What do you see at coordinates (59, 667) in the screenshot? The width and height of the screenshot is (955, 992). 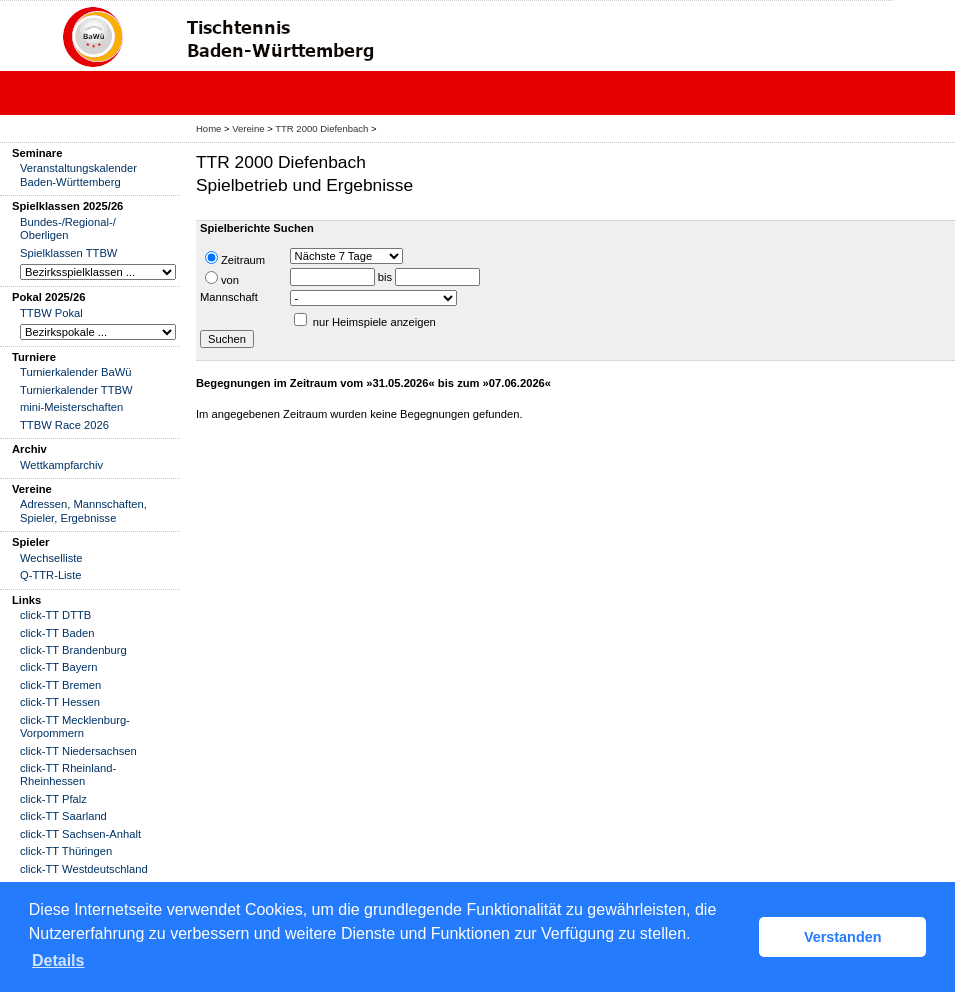 I see `click-TT Bayern` at bounding box center [59, 667].